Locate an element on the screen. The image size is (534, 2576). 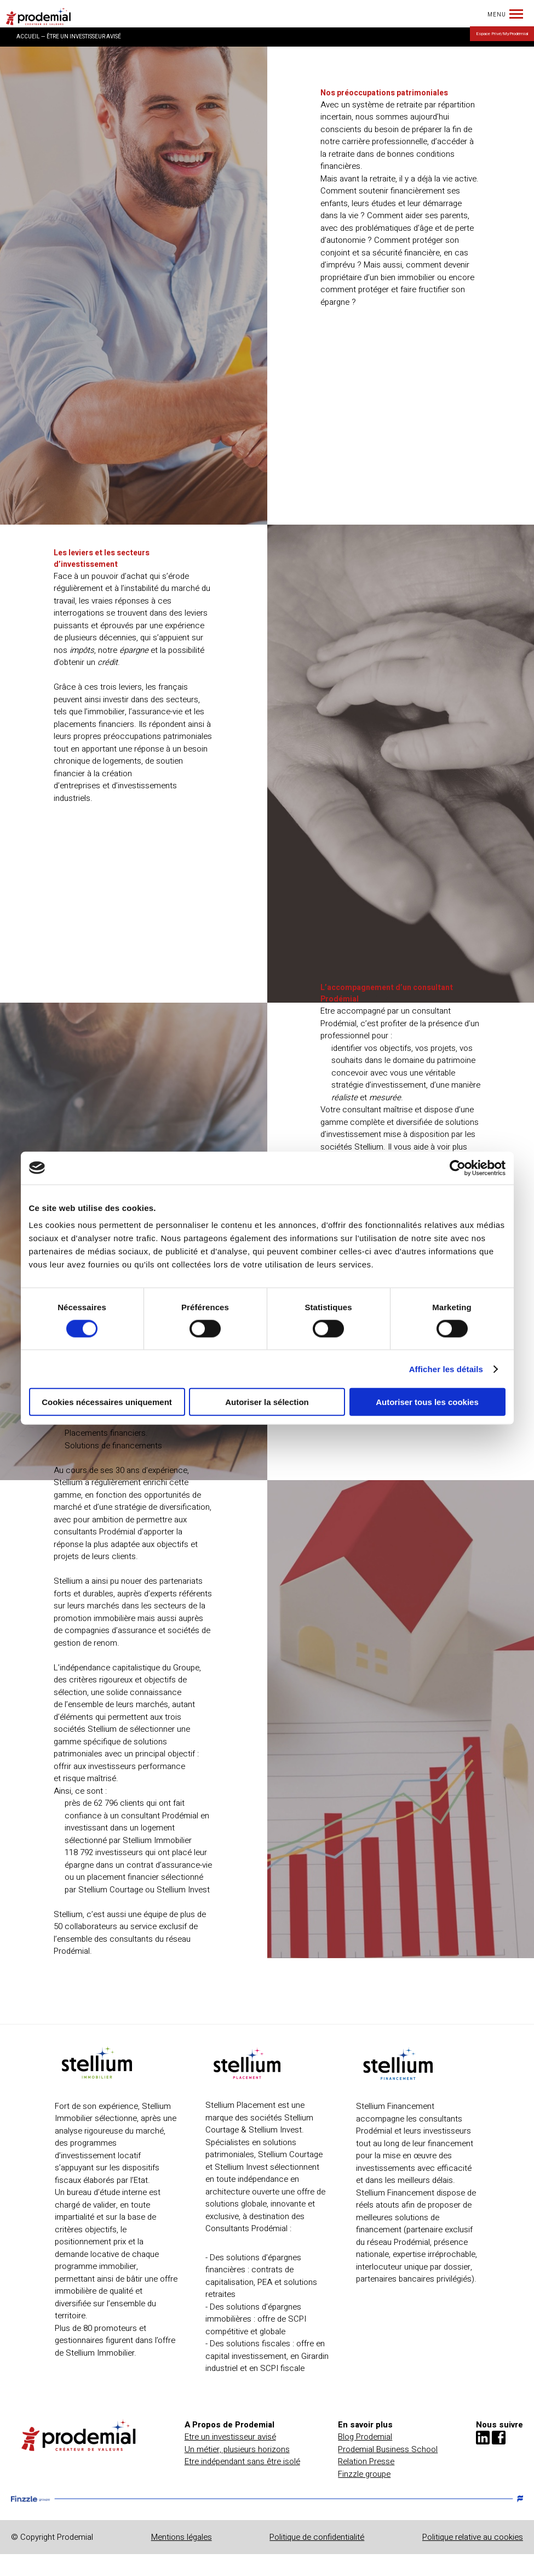
Espace Privé/MyProdémial is located at coordinates (502, 34).